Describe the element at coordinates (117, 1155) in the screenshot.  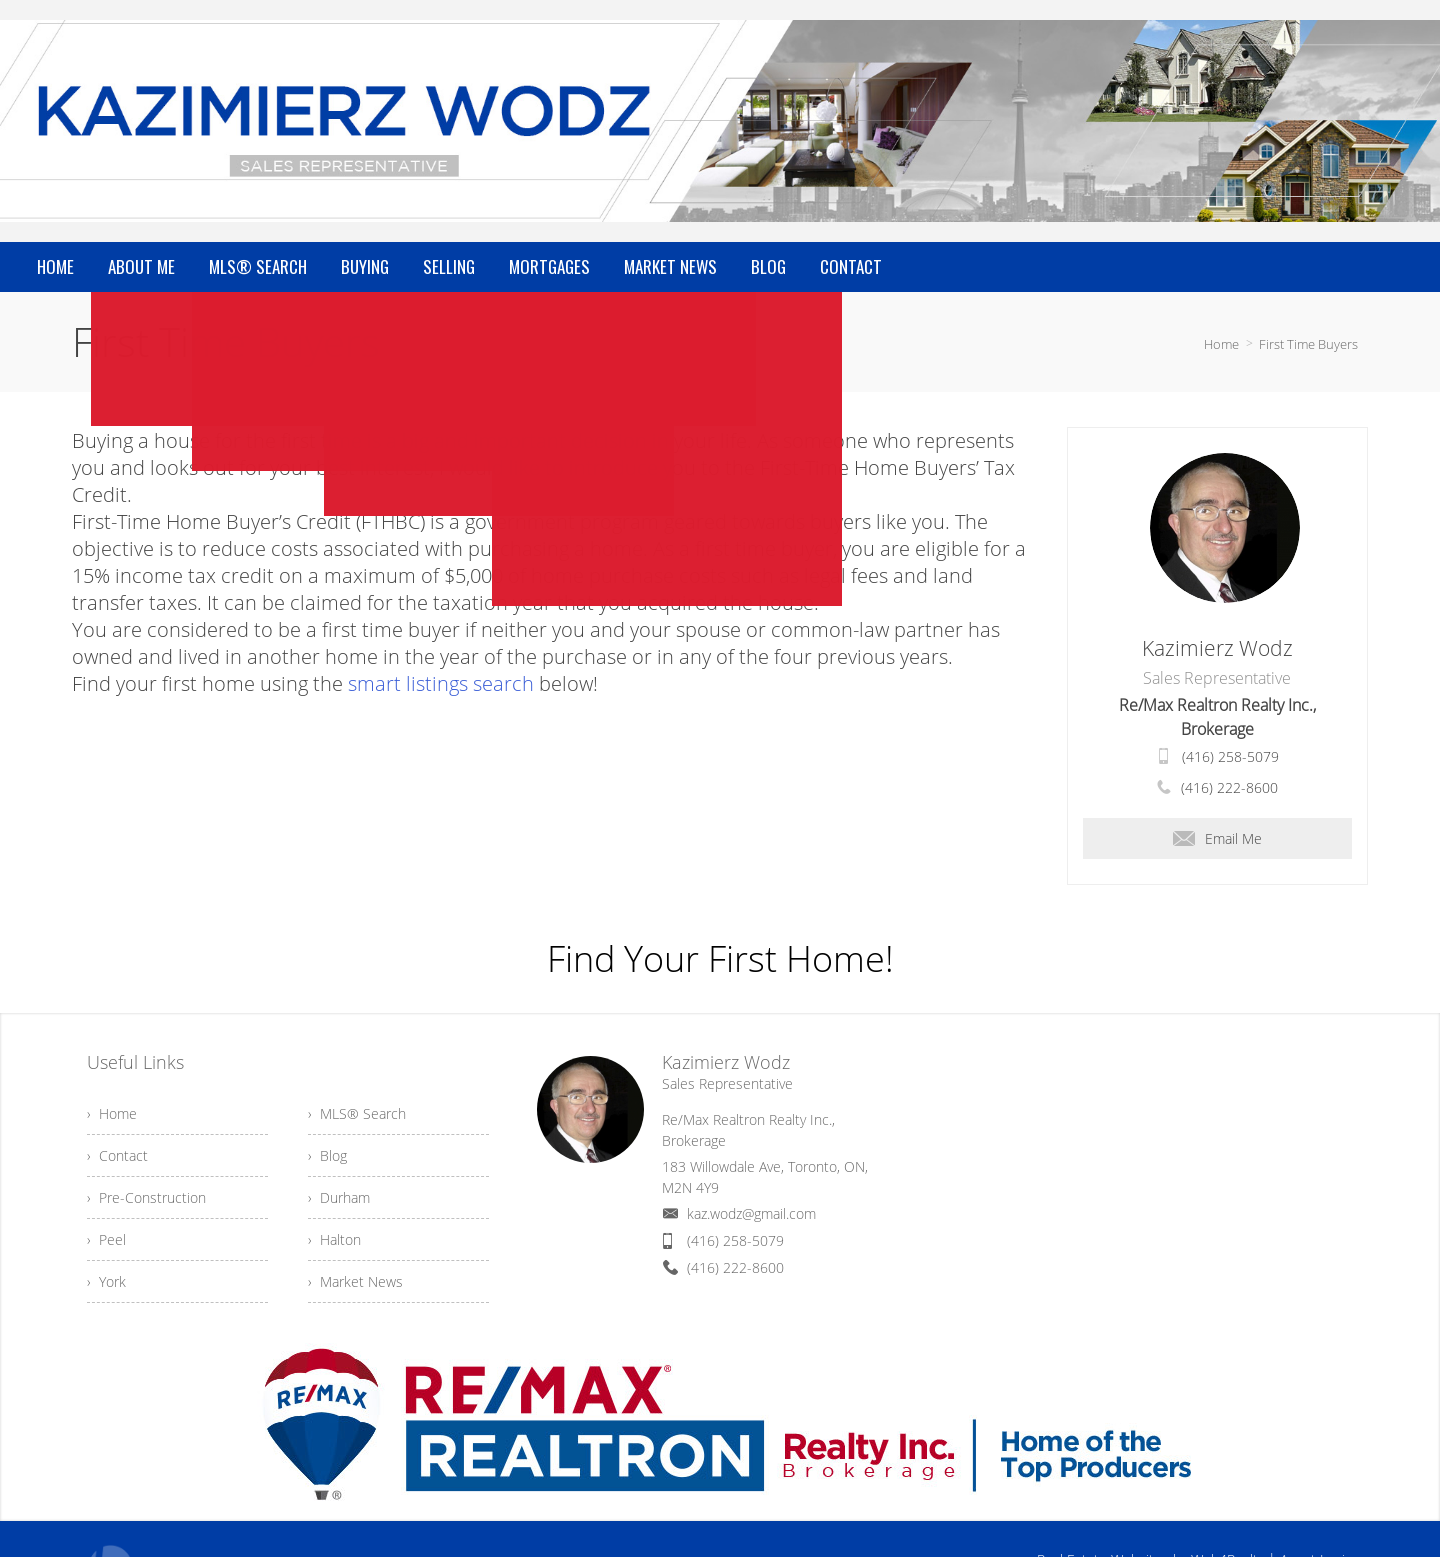
I see `› Contact` at that location.